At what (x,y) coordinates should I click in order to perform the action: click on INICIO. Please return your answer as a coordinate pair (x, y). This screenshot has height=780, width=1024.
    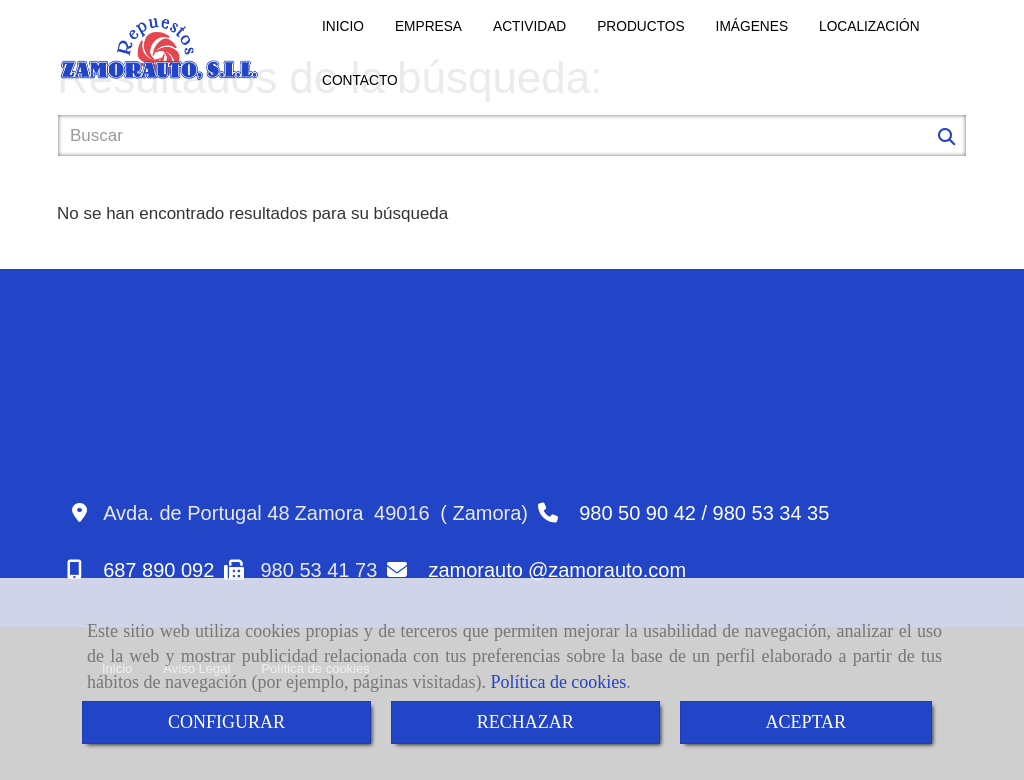
    Looking at the image, I should click on (343, 26).